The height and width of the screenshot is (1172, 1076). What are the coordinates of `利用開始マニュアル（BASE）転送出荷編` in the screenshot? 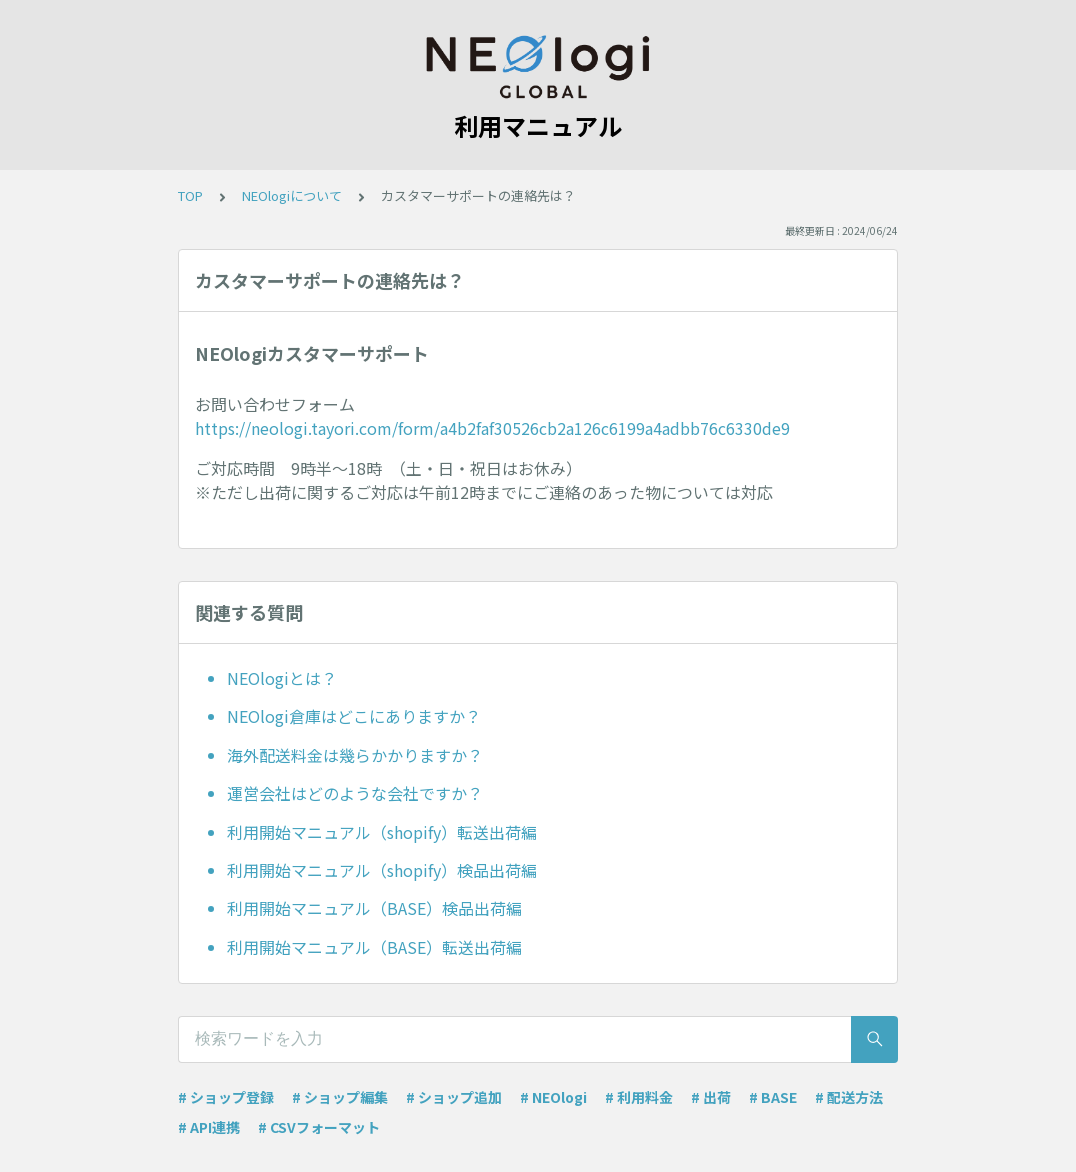 It's located at (374, 947).